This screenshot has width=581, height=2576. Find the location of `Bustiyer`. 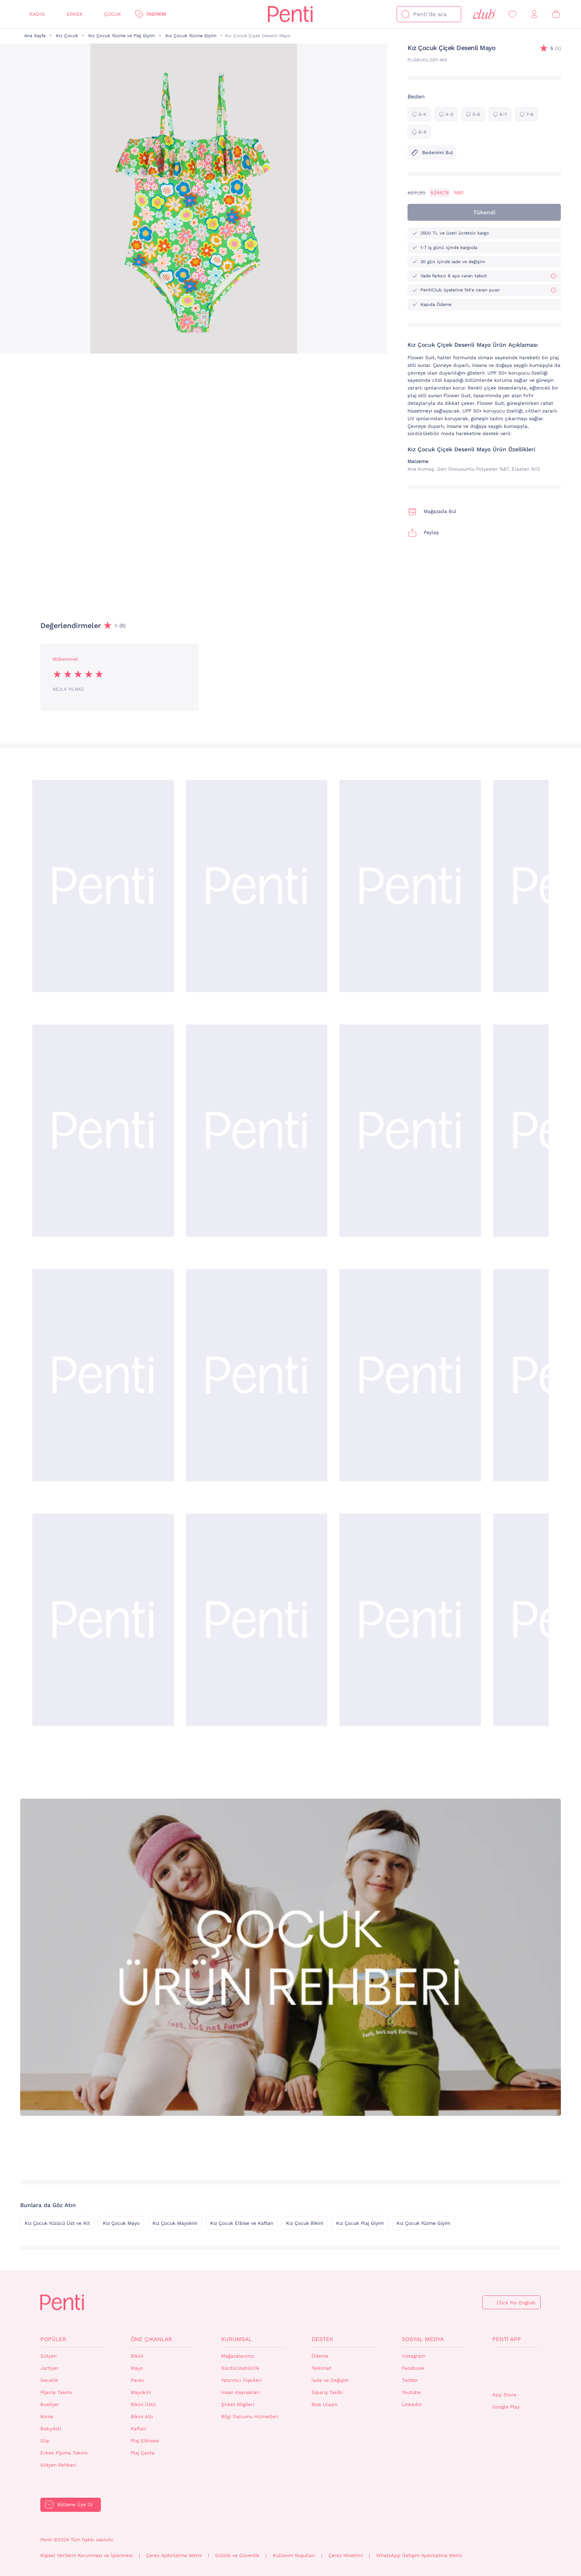

Bustiyer is located at coordinates (49, 2404).